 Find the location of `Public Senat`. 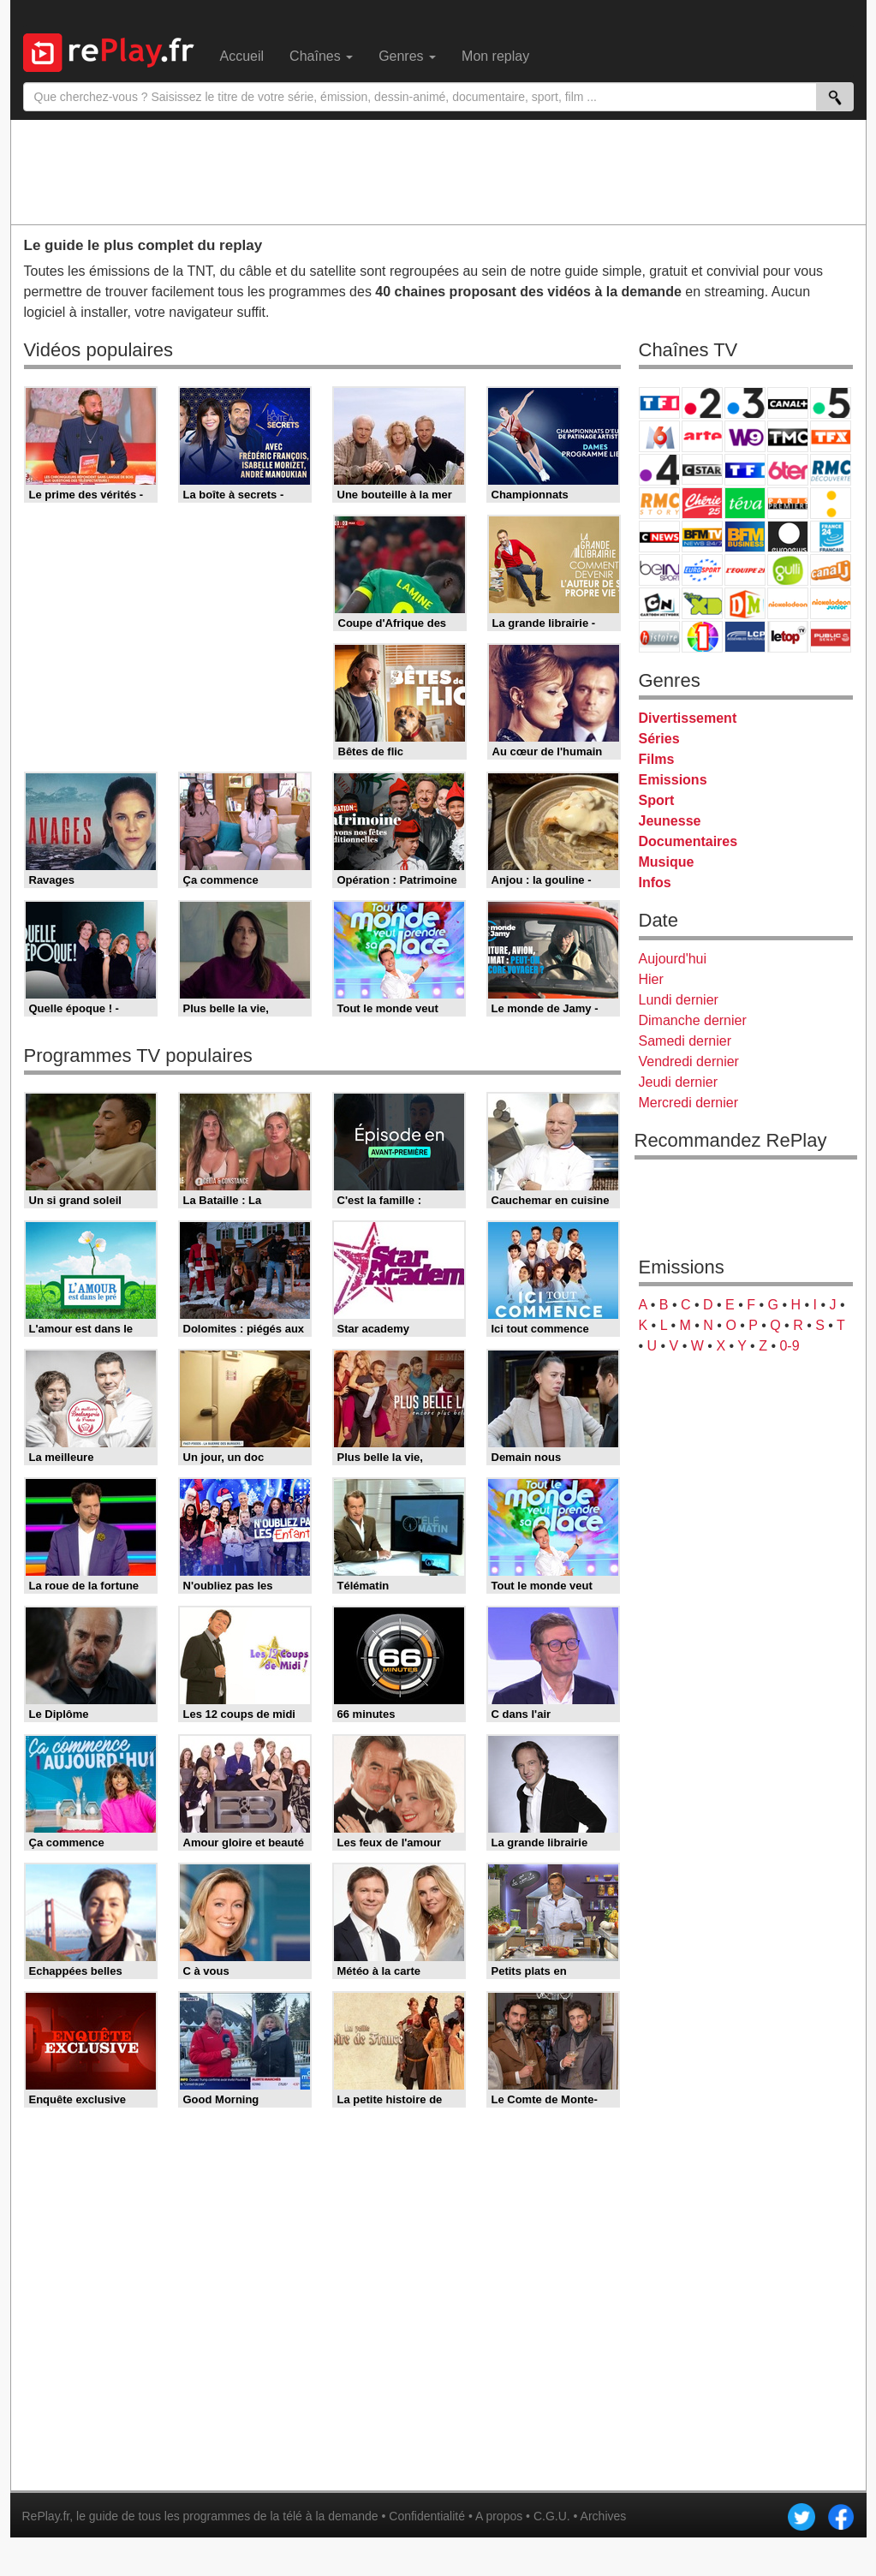

Public Senat is located at coordinates (830, 637).